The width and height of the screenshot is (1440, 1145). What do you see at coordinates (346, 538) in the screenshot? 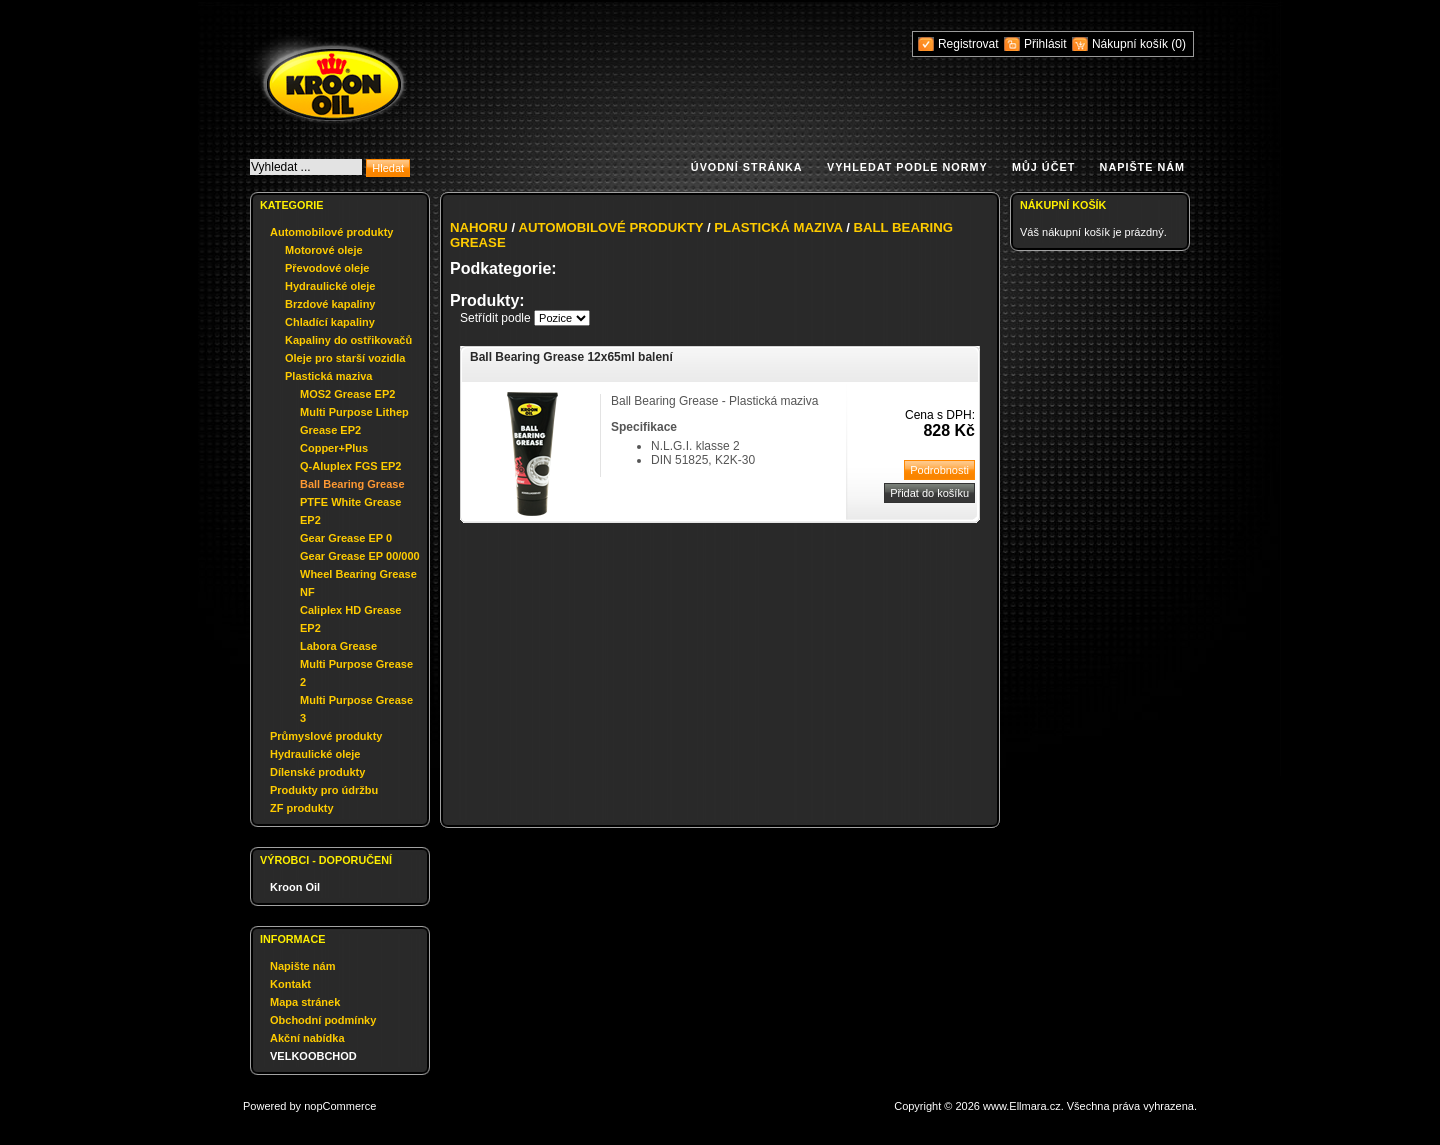
I see `Gear Grease EP 0` at bounding box center [346, 538].